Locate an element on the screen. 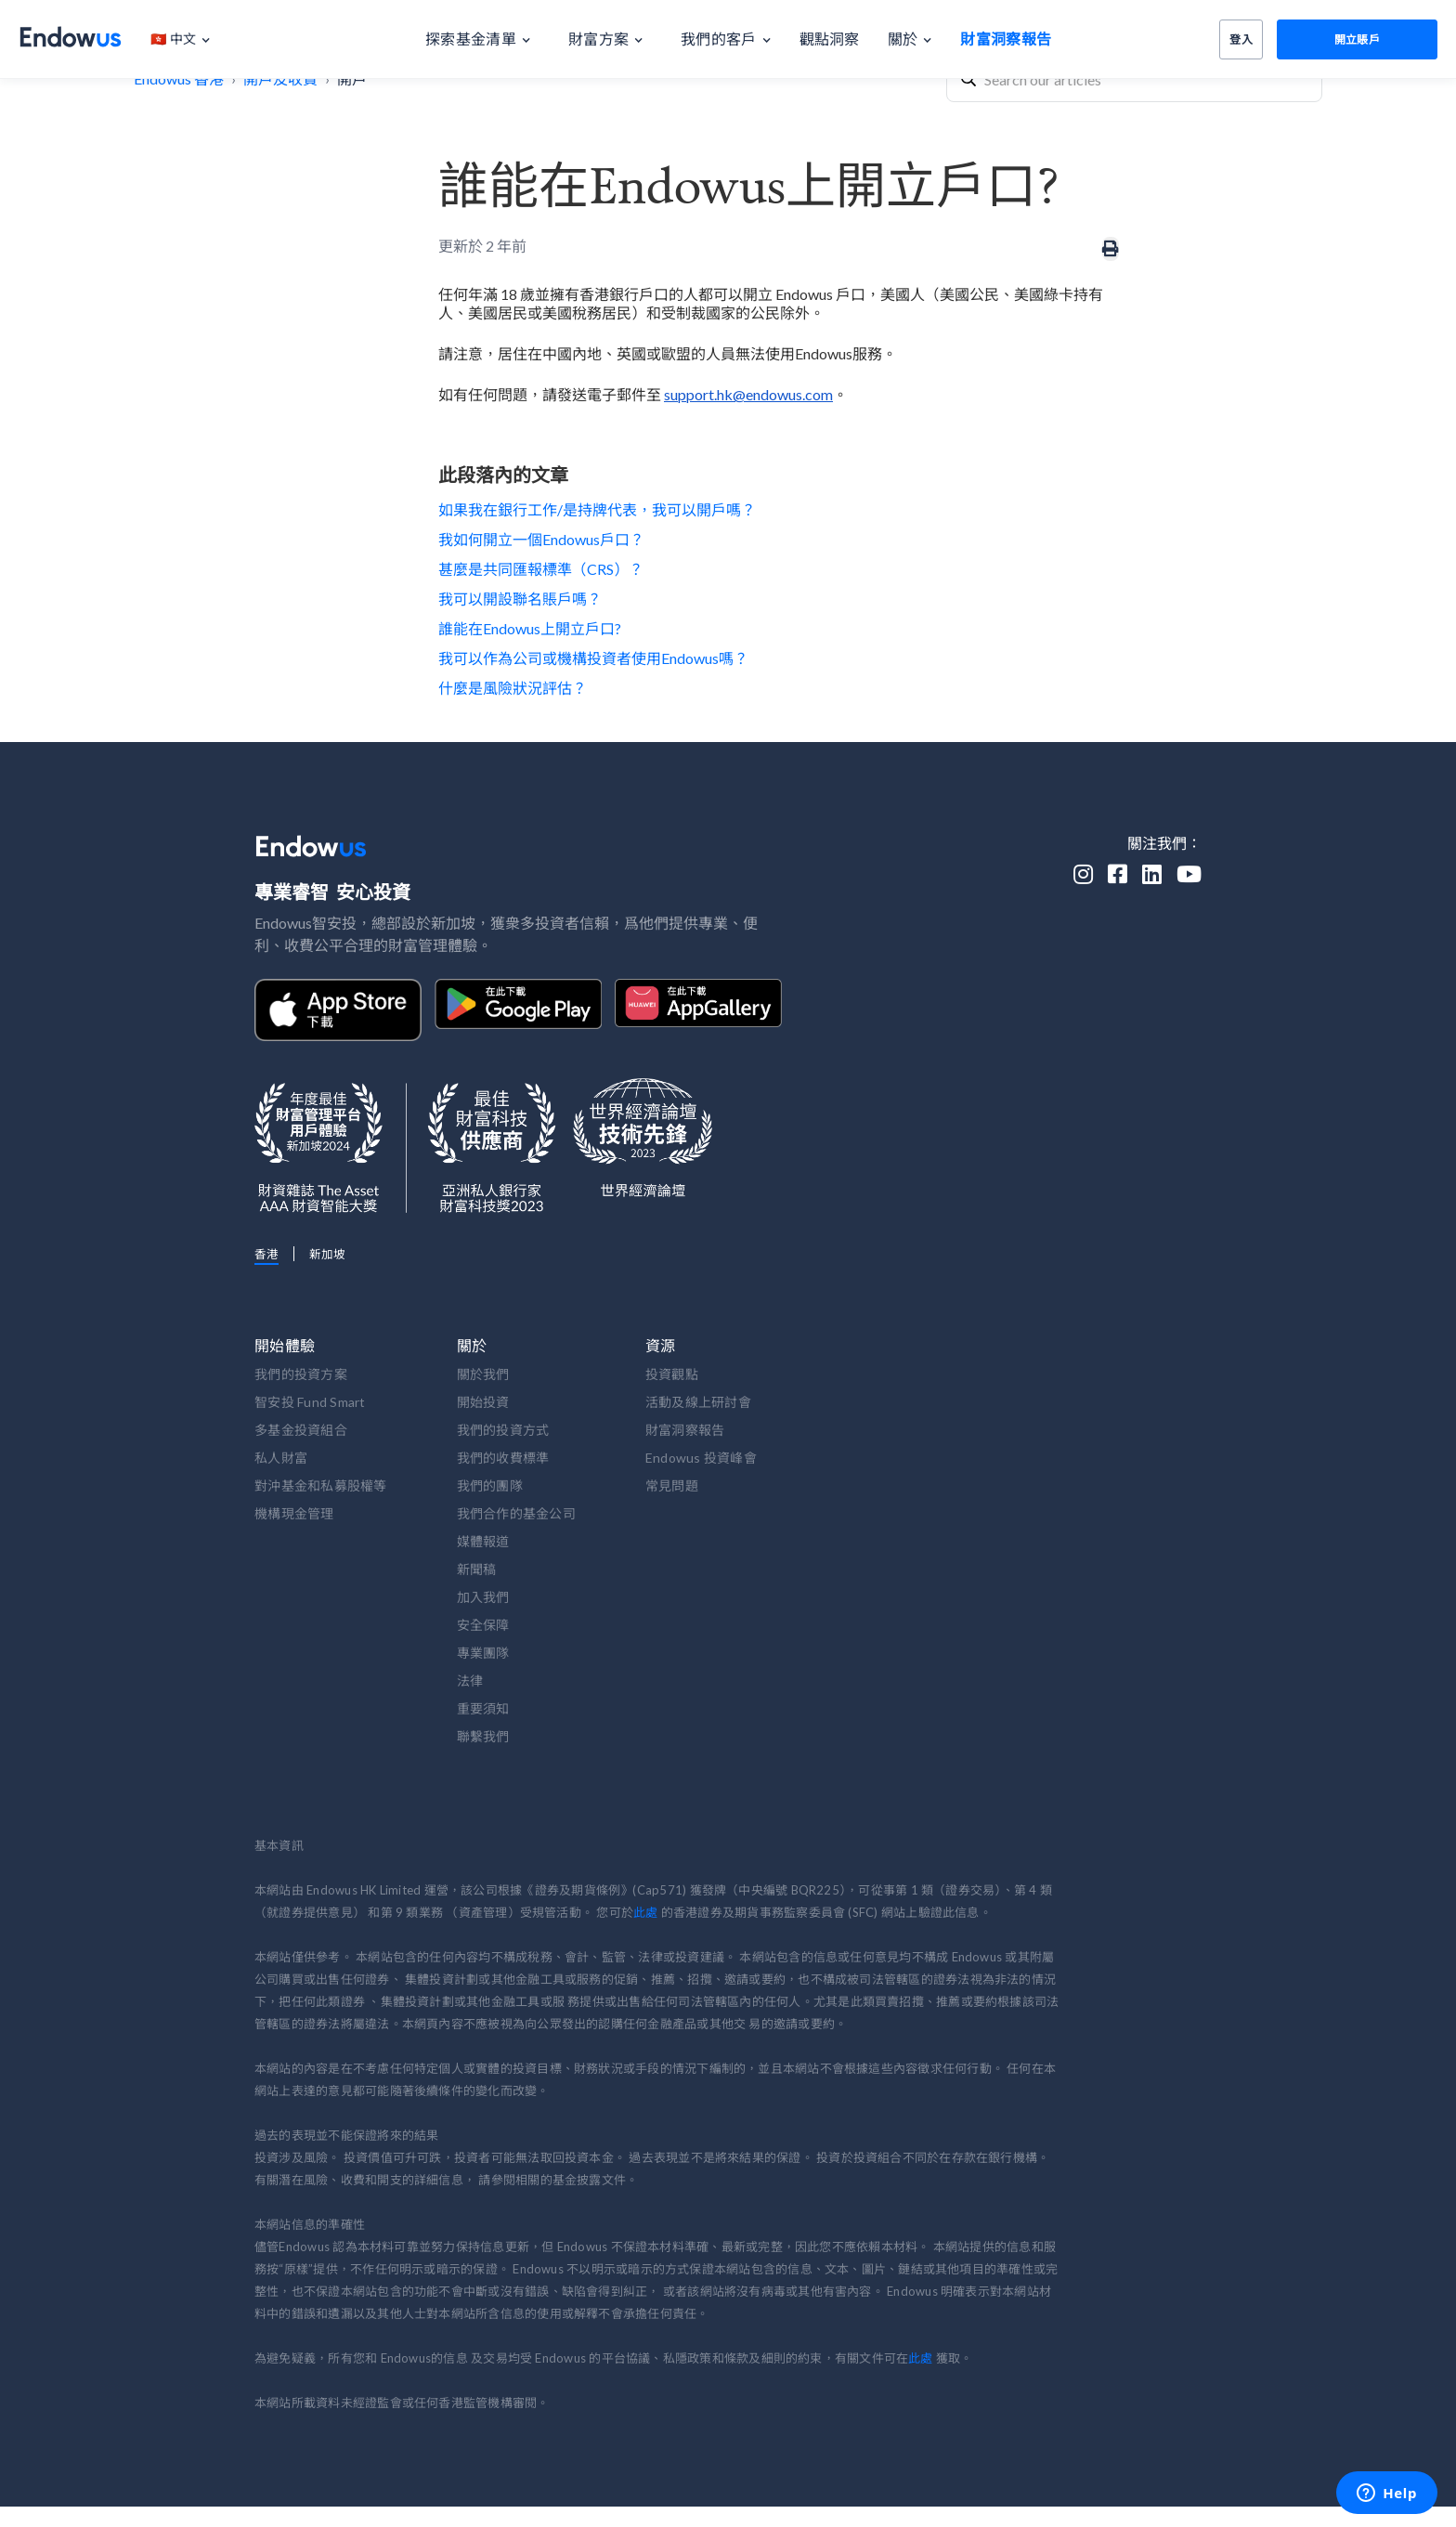 The image size is (1456, 2527). 我們的團隊 is located at coordinates (490, 1485).